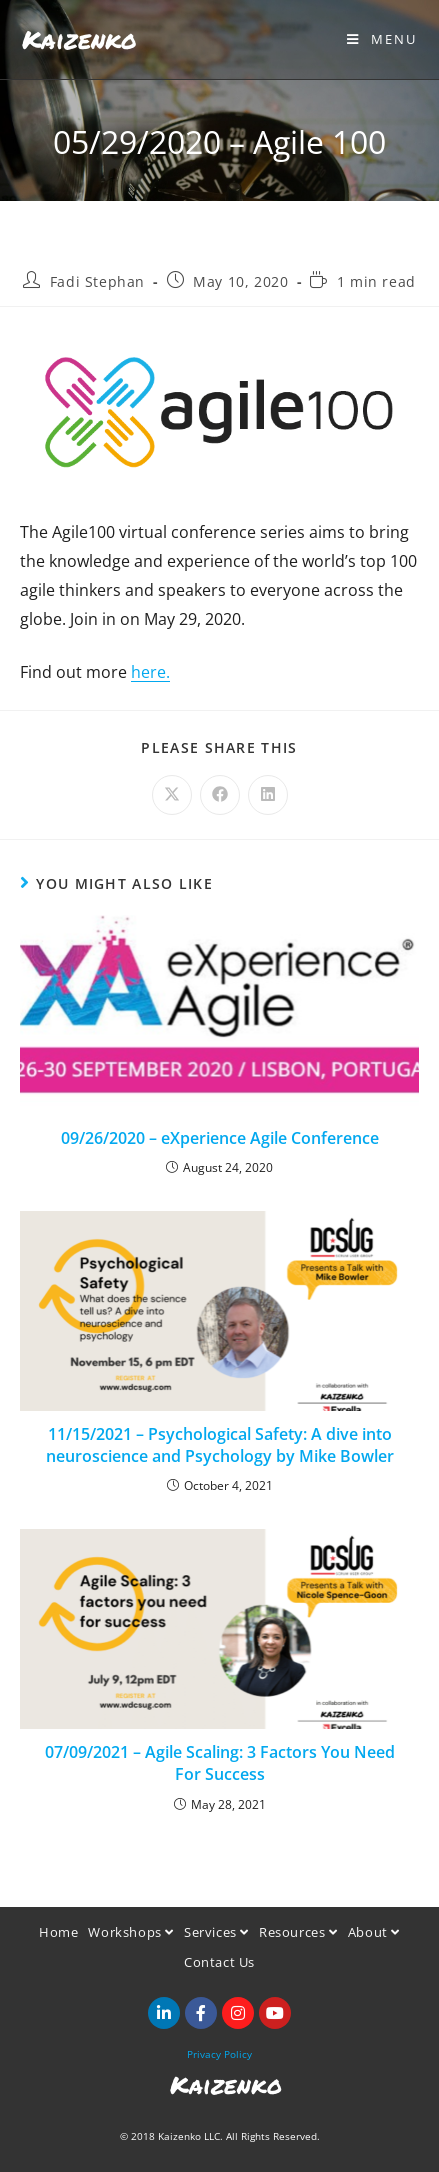 The image size is (439, 2172). I want to click on [Share on Facebook], so click(220, 795).